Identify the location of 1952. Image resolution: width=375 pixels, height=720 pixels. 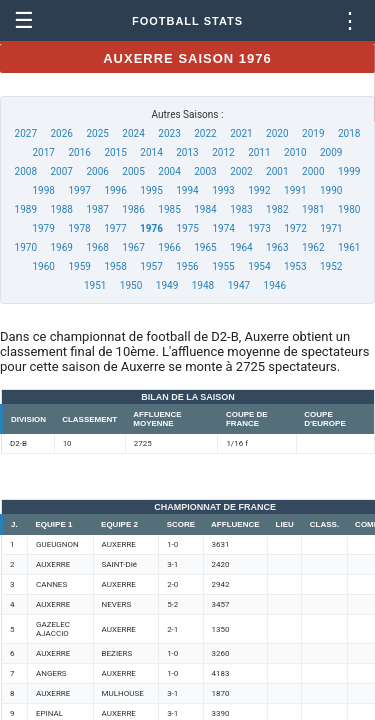
(331, 266).